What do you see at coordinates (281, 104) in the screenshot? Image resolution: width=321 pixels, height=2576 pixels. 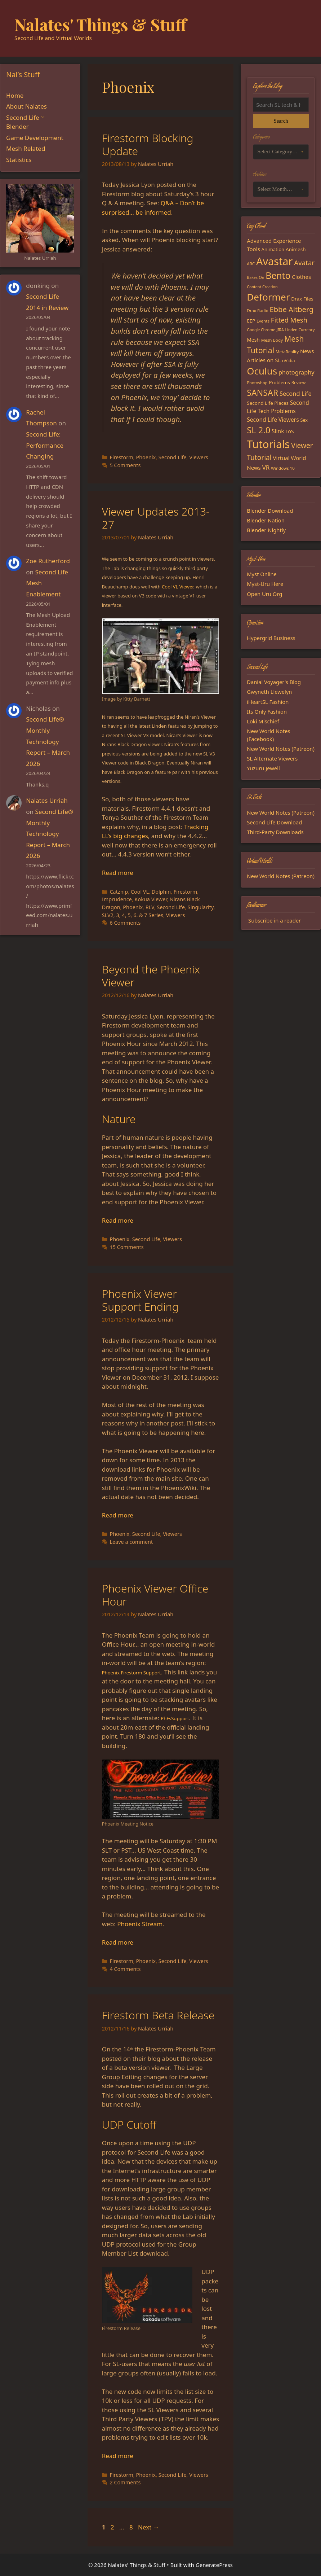 I see `[Search the blog]` at bounding box center [281, 104].